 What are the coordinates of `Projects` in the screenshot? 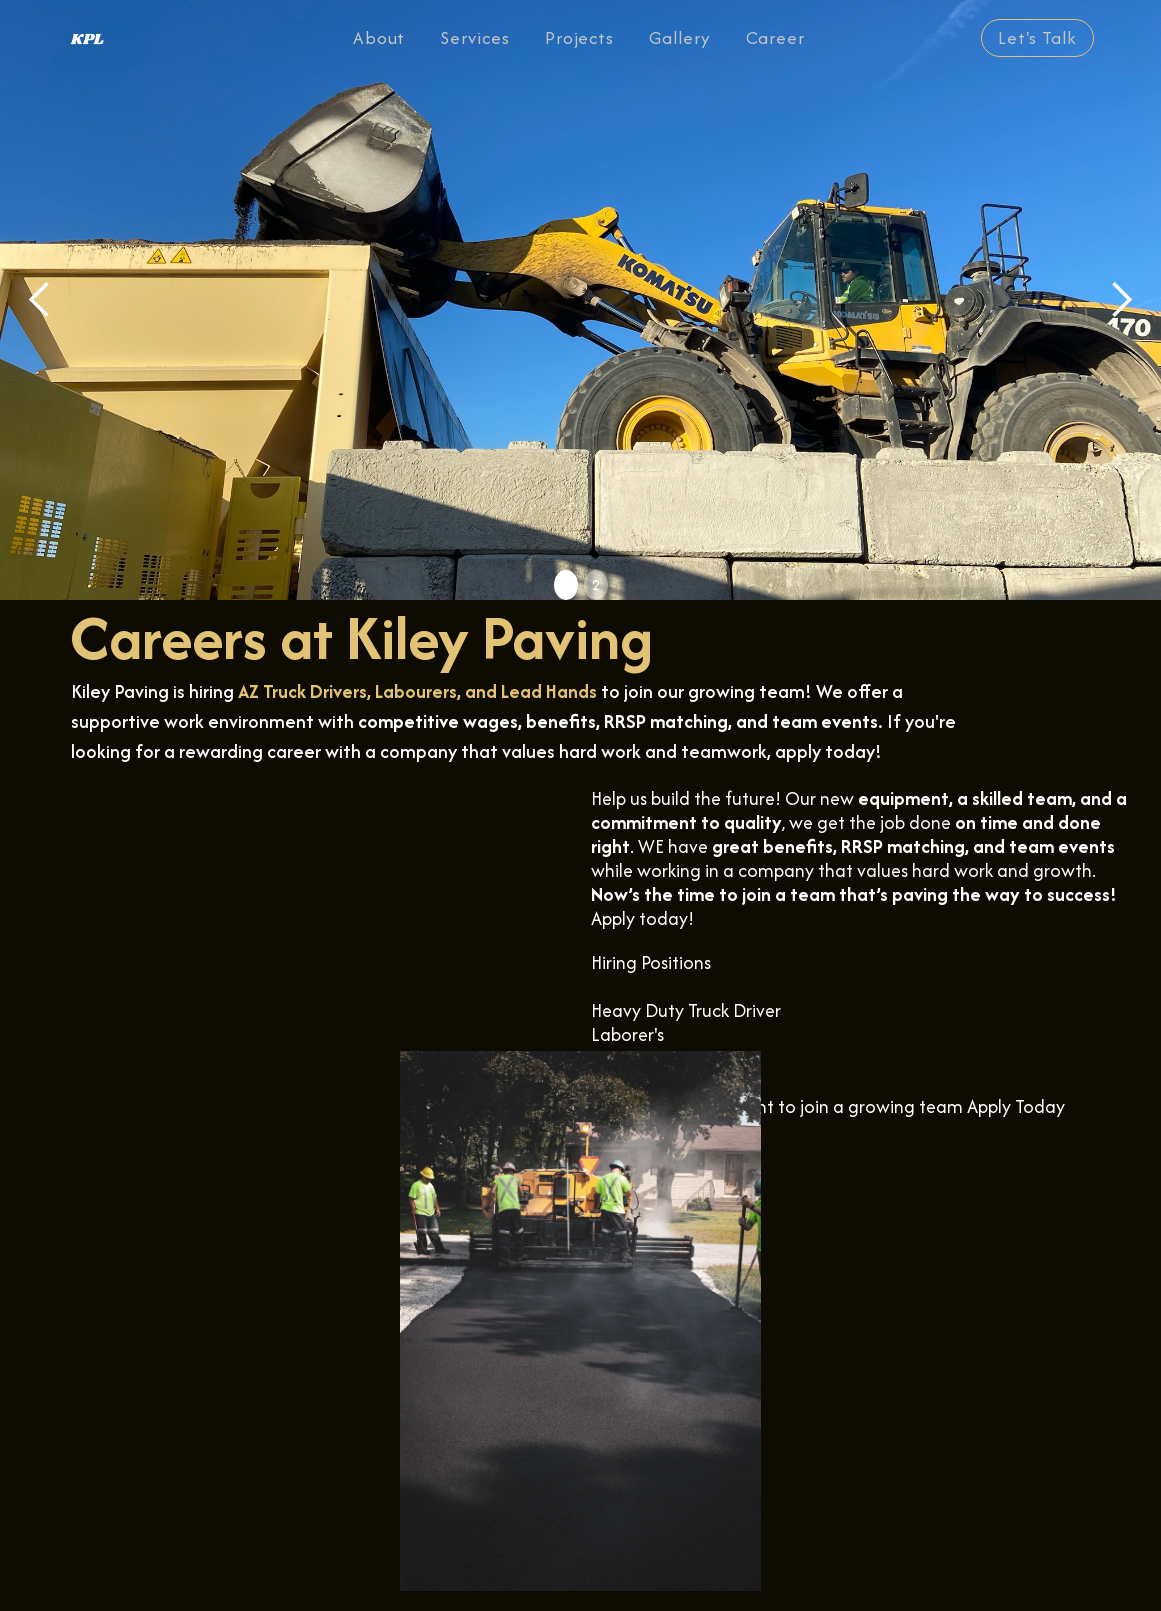 It's located at (580, 37).